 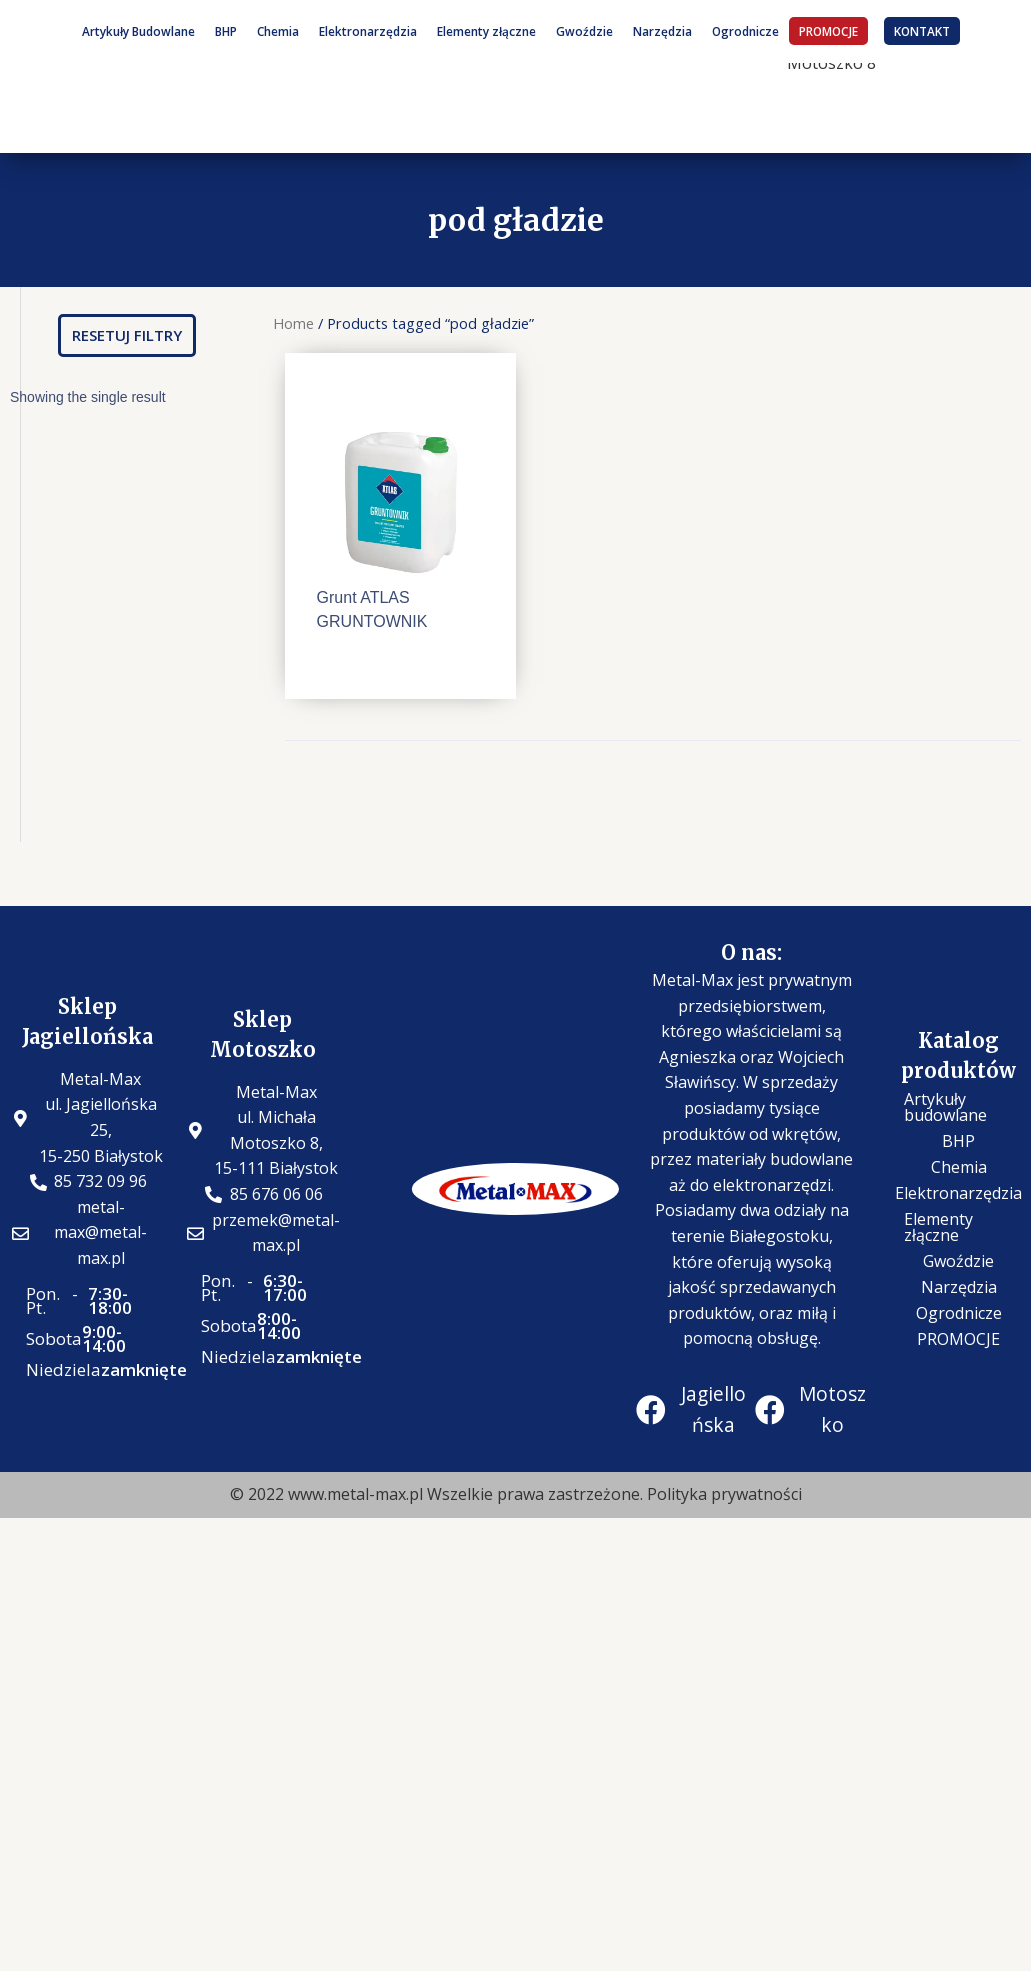 I want to click on Polityka prywatności, so click(x=724, y=1494).